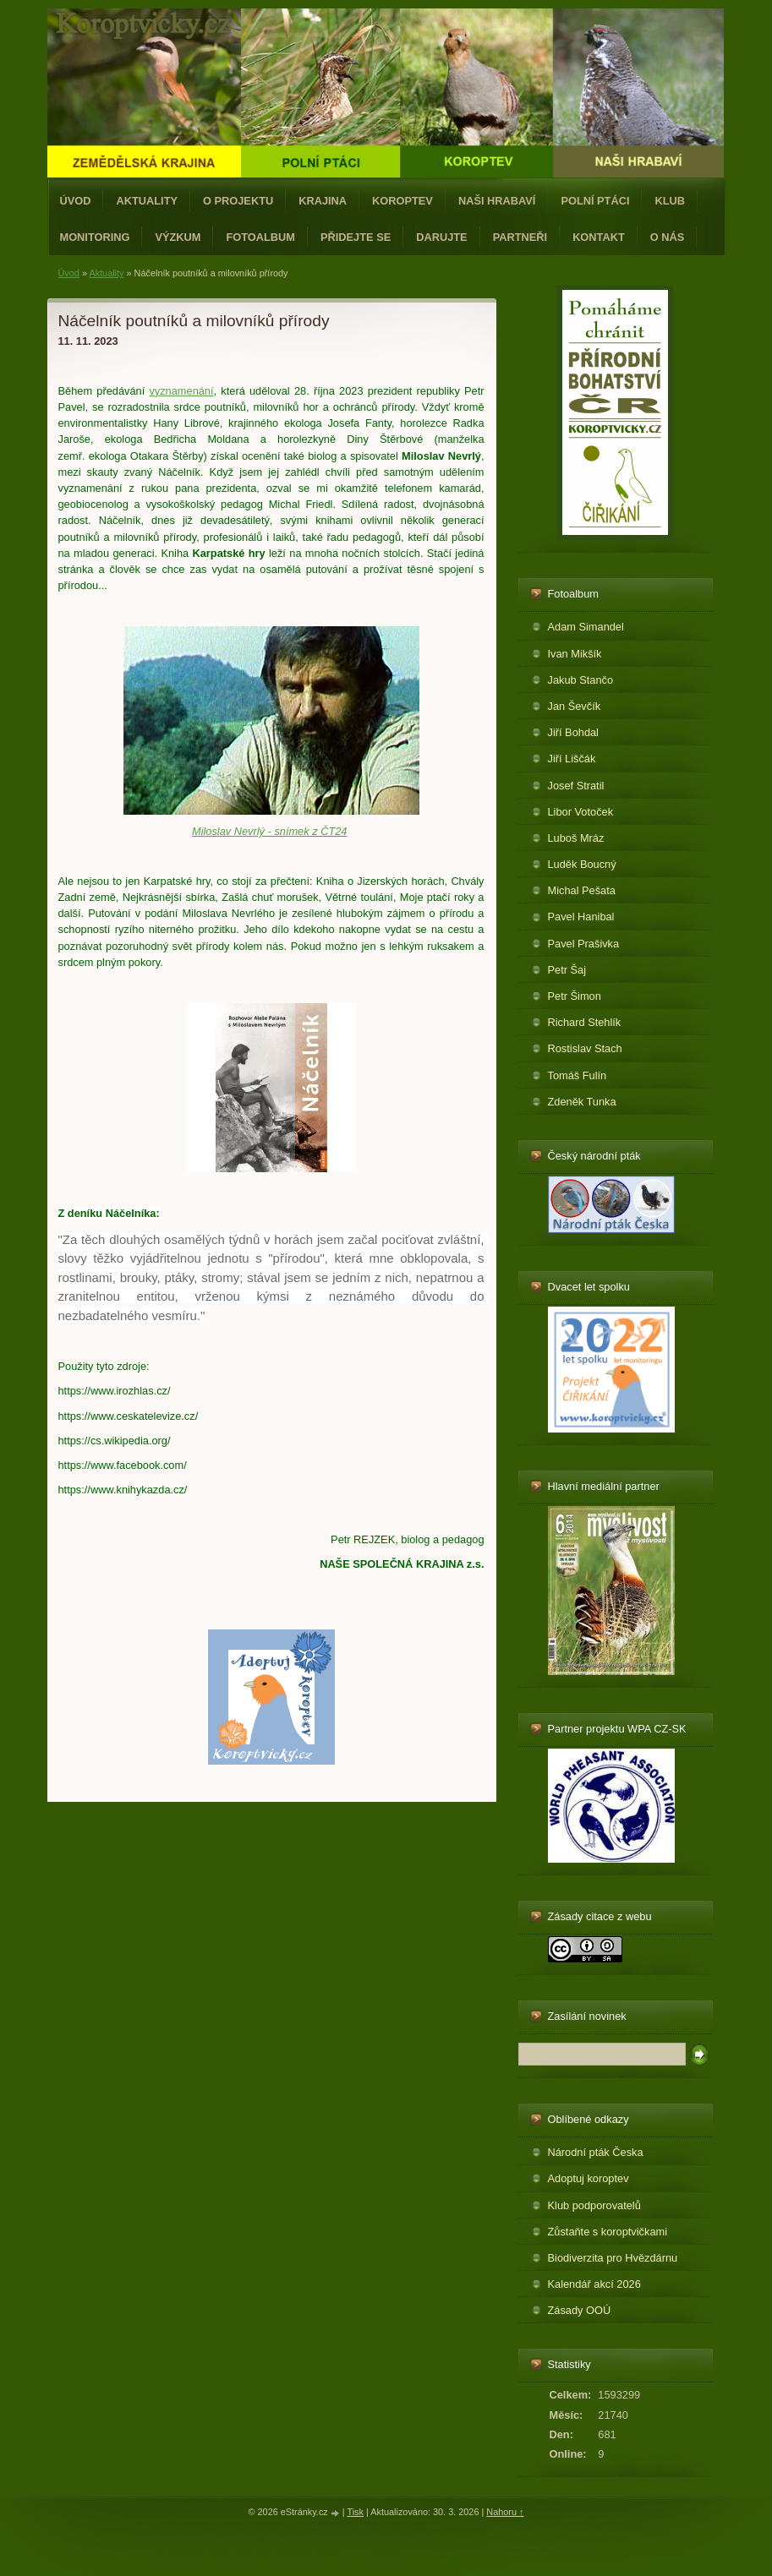 Image resolution: width=772 pixels, height=2576 pixels. I want to click on Kalendář akcí 2026, so click(594, 2284).